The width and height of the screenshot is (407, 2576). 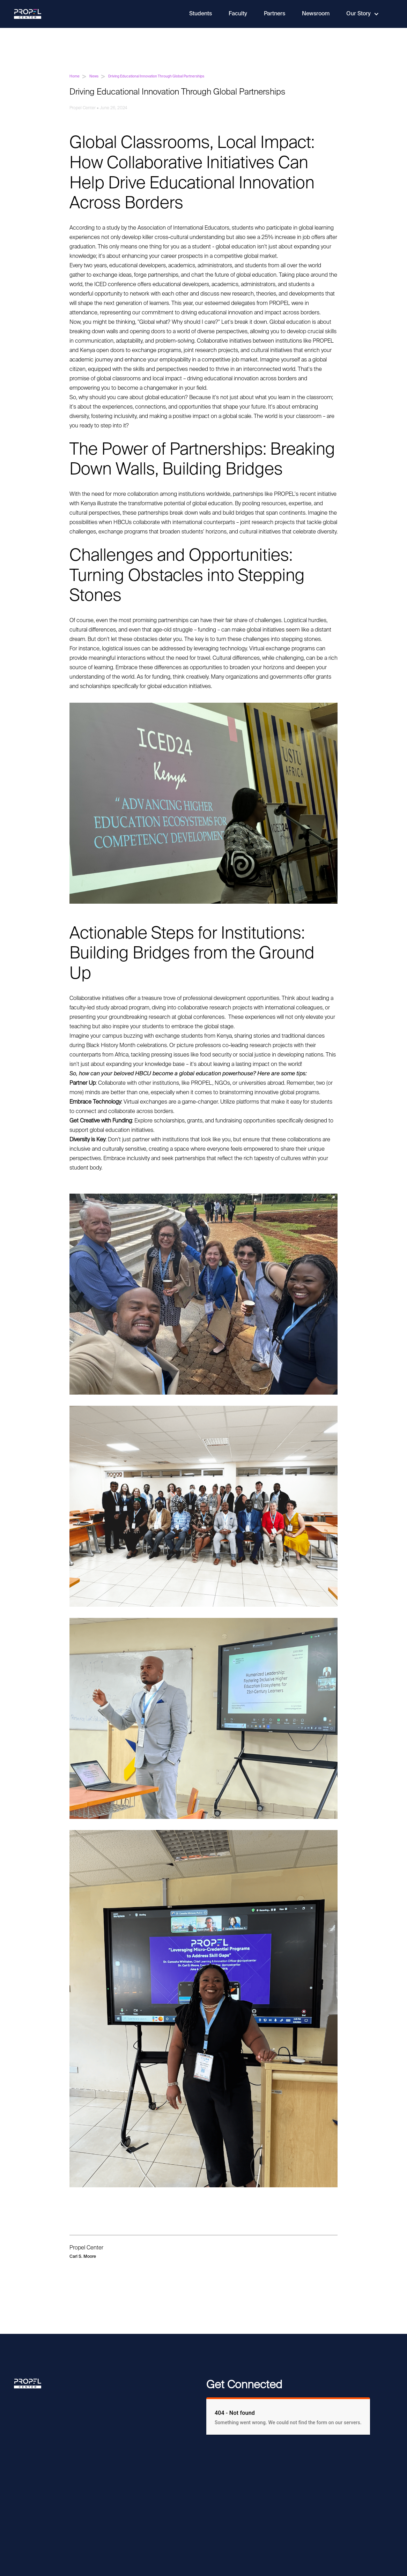 What do you see at coordinates (362, 14) in the screenshot?
I see `[button]` at bounding box center [362, 14].